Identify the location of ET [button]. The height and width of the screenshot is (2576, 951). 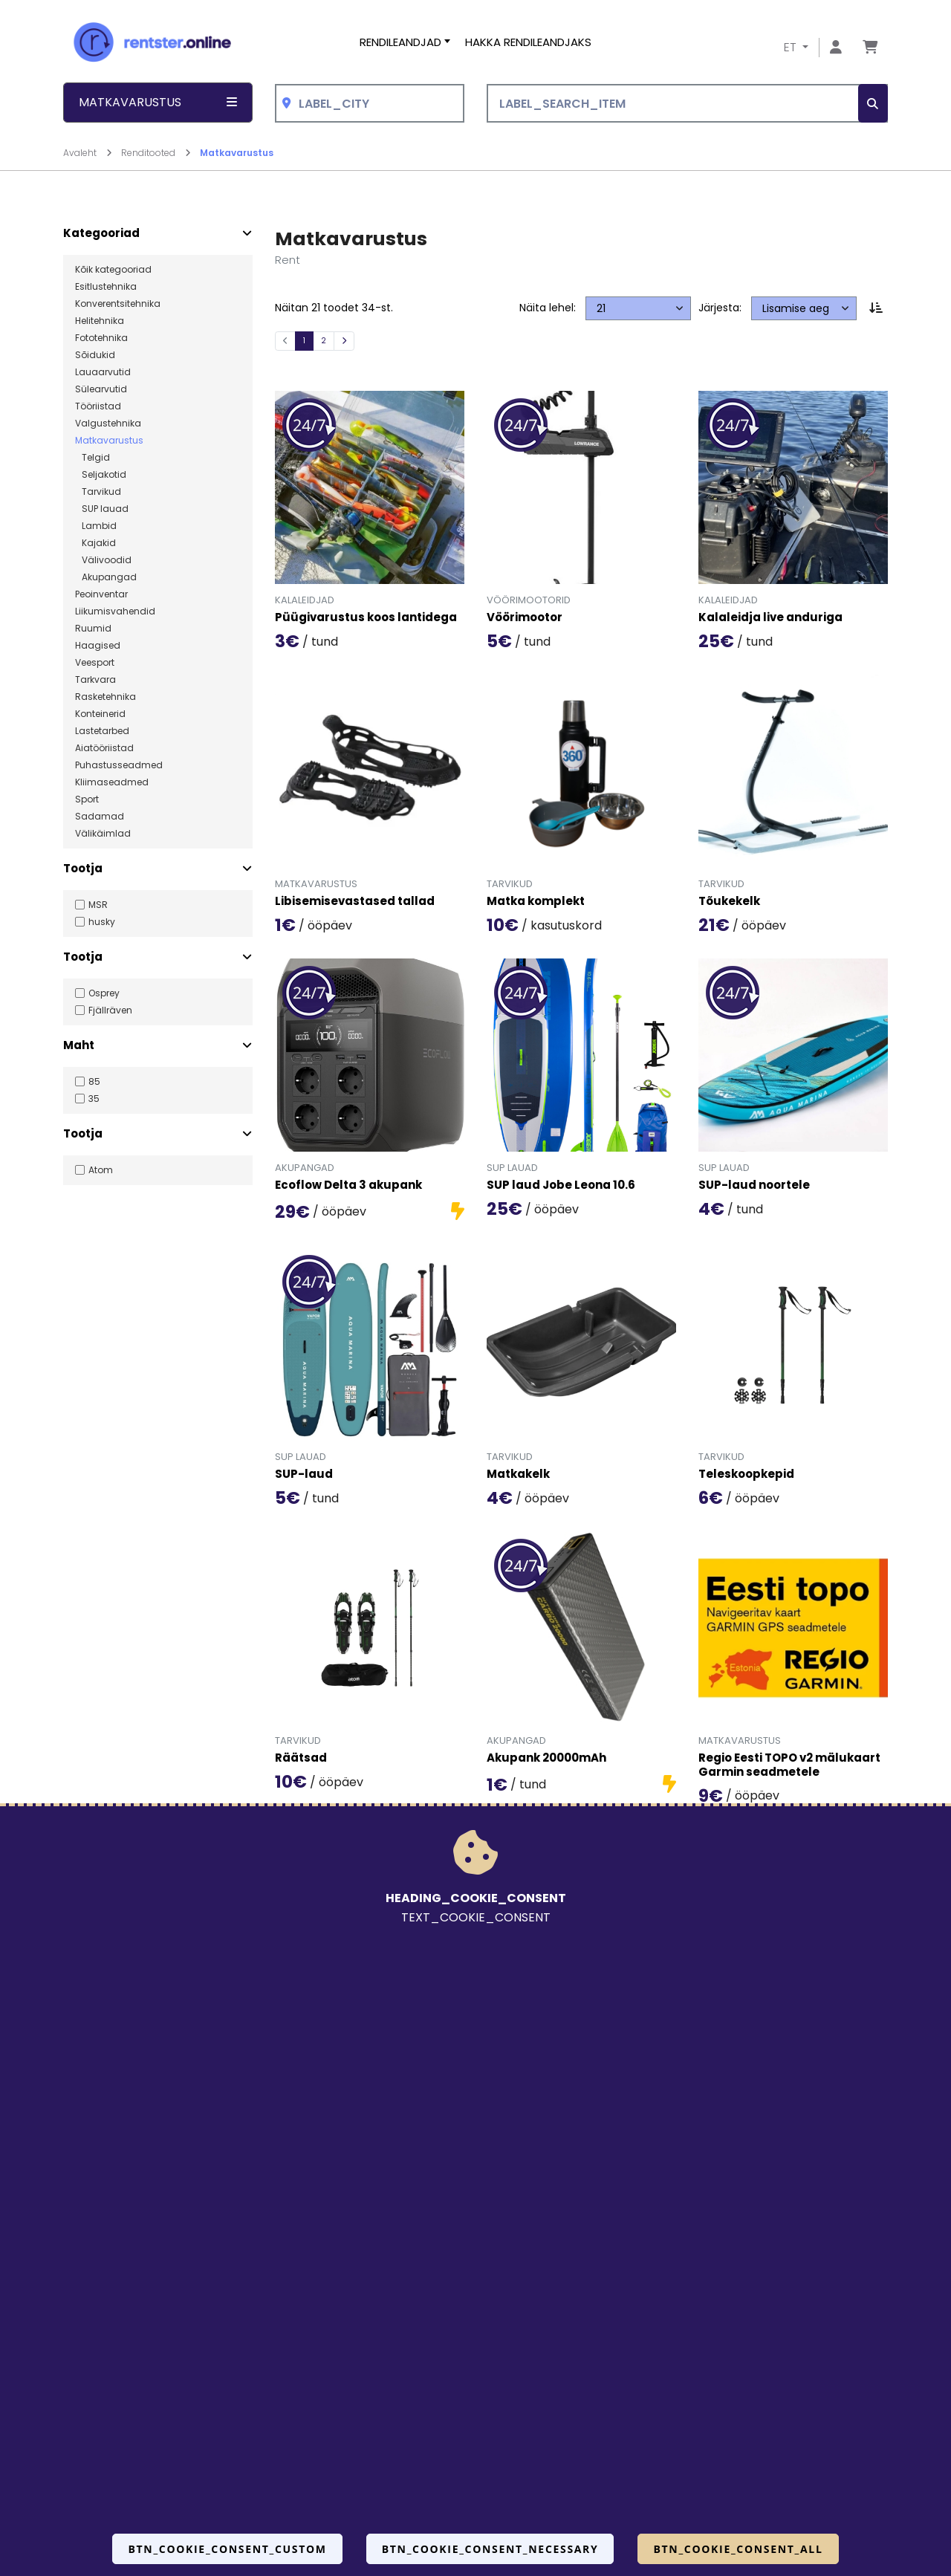
(791, 47).